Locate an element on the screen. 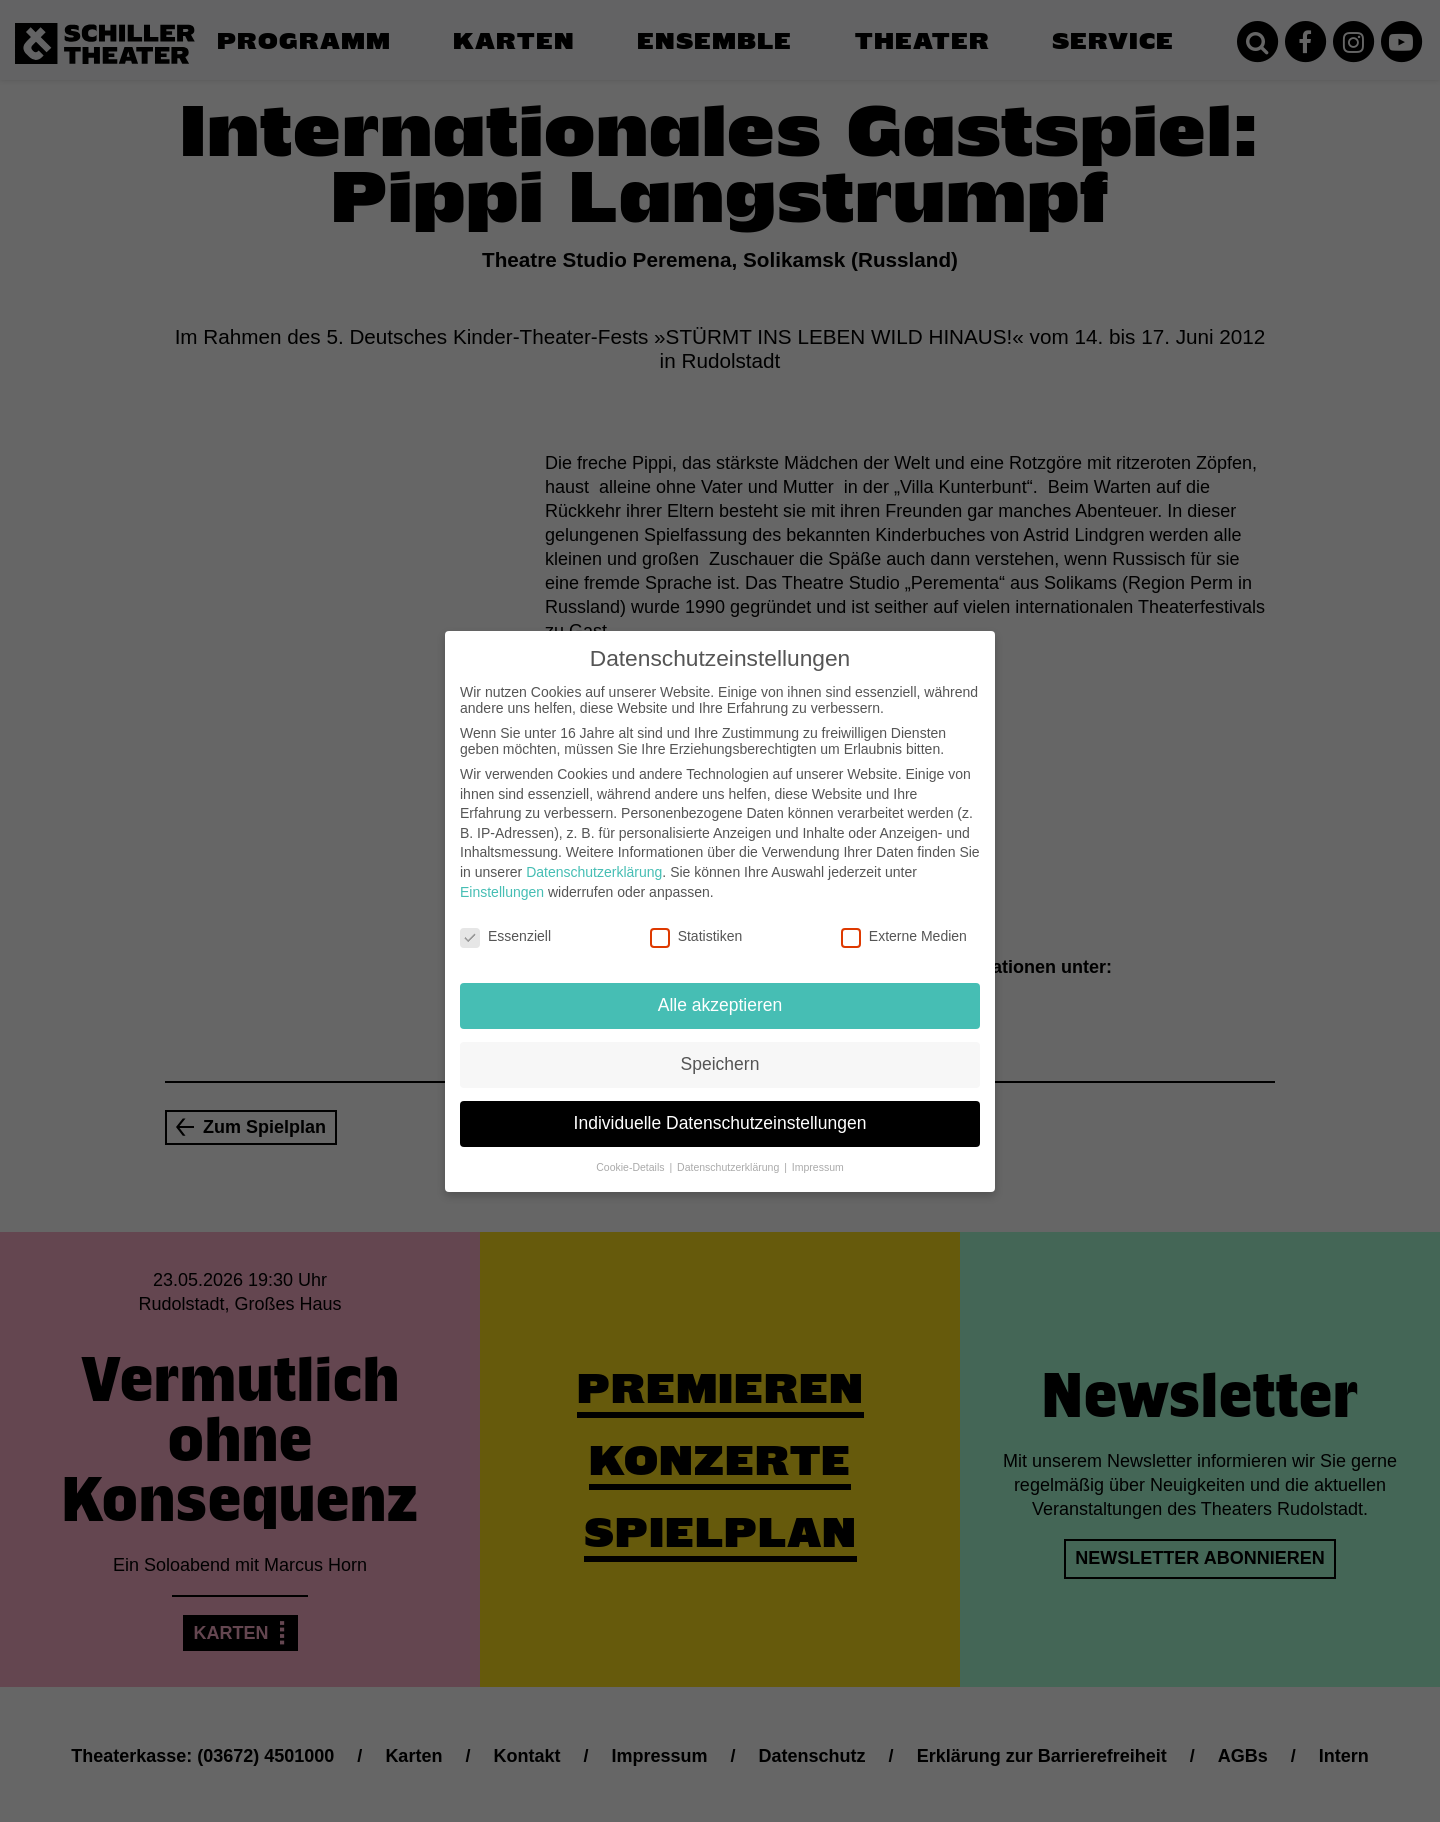  Cookie-Details [button] is located at coordinates (631, 1153).